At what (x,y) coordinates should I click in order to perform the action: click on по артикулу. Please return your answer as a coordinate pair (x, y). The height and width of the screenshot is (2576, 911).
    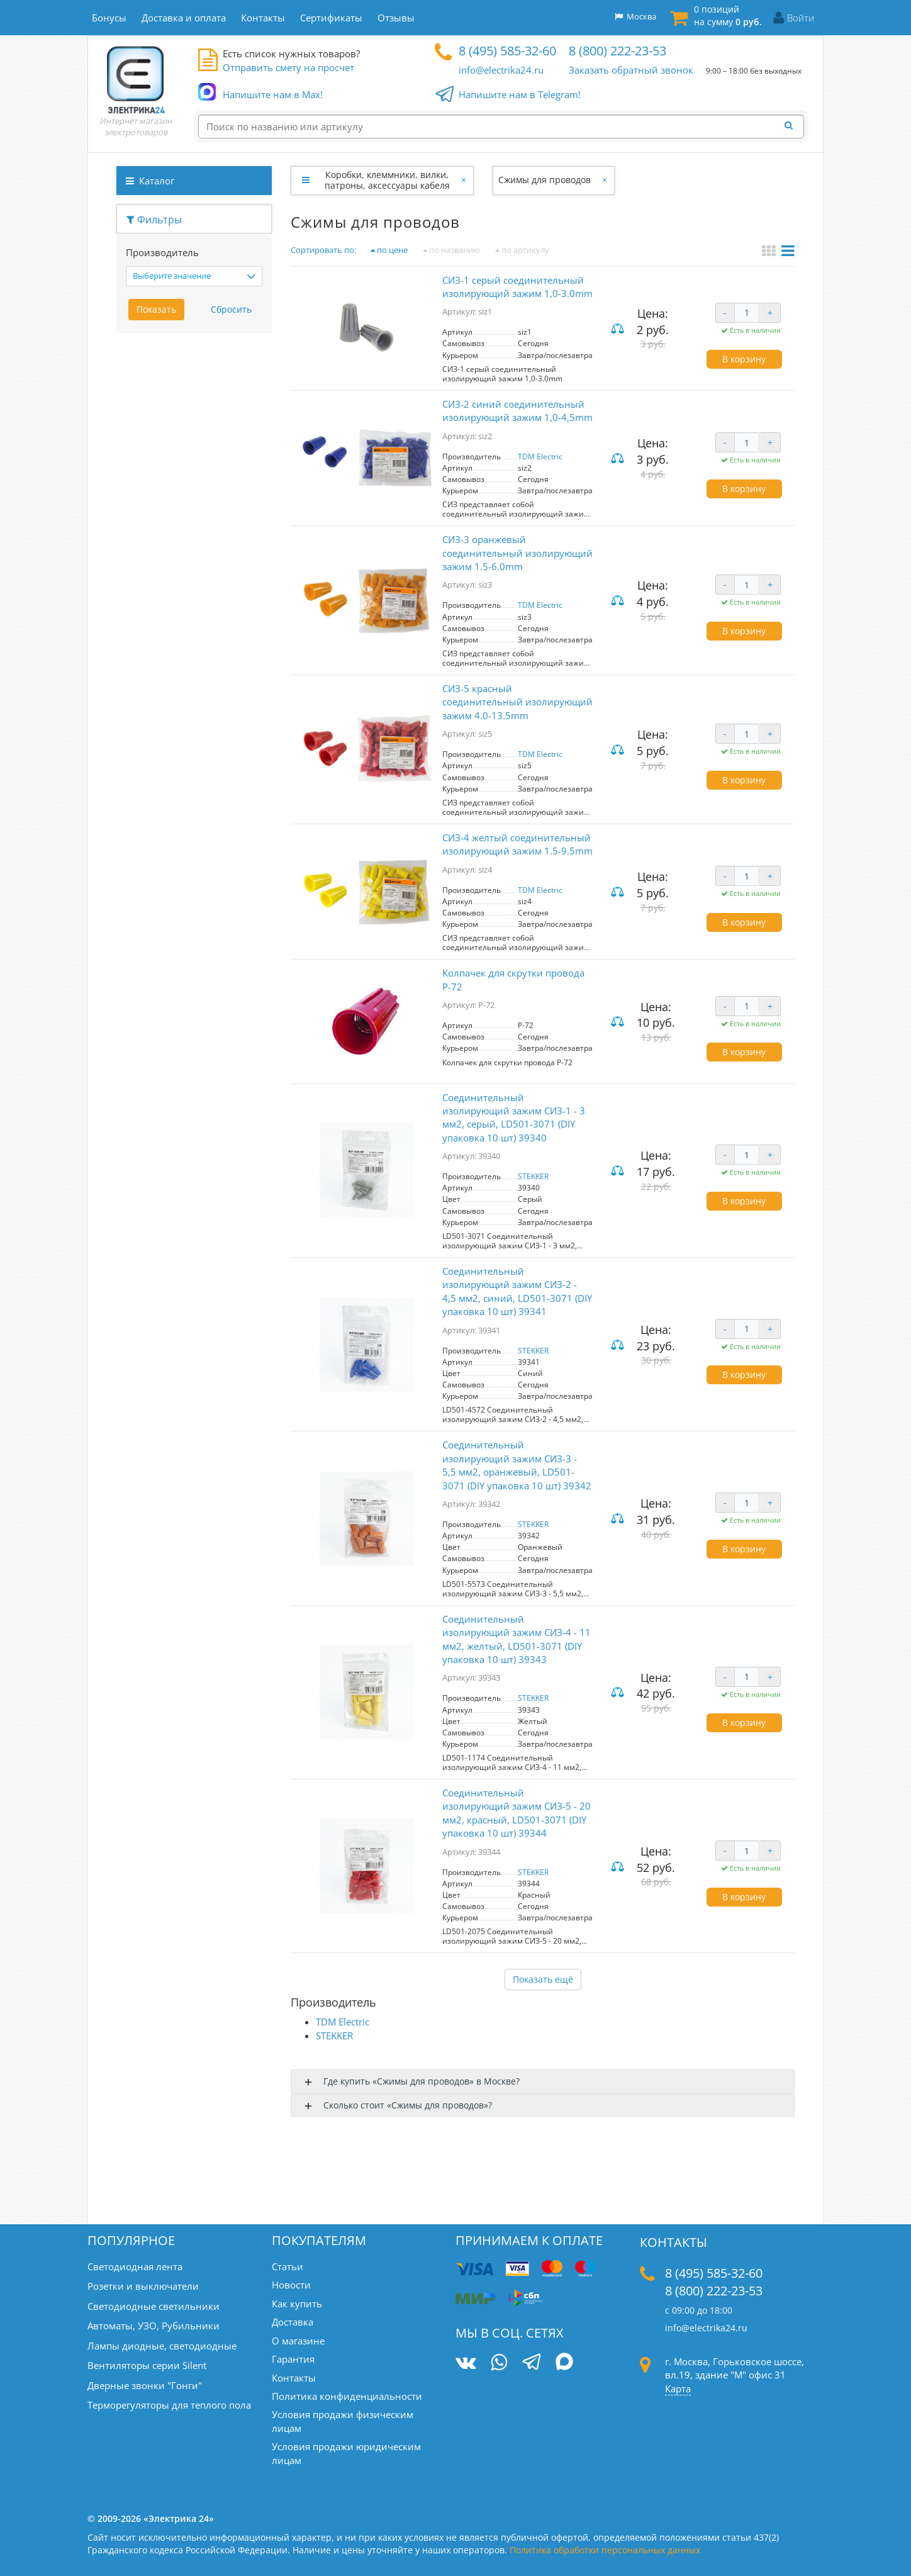
    Looking at the image, I should click on (522, 249).